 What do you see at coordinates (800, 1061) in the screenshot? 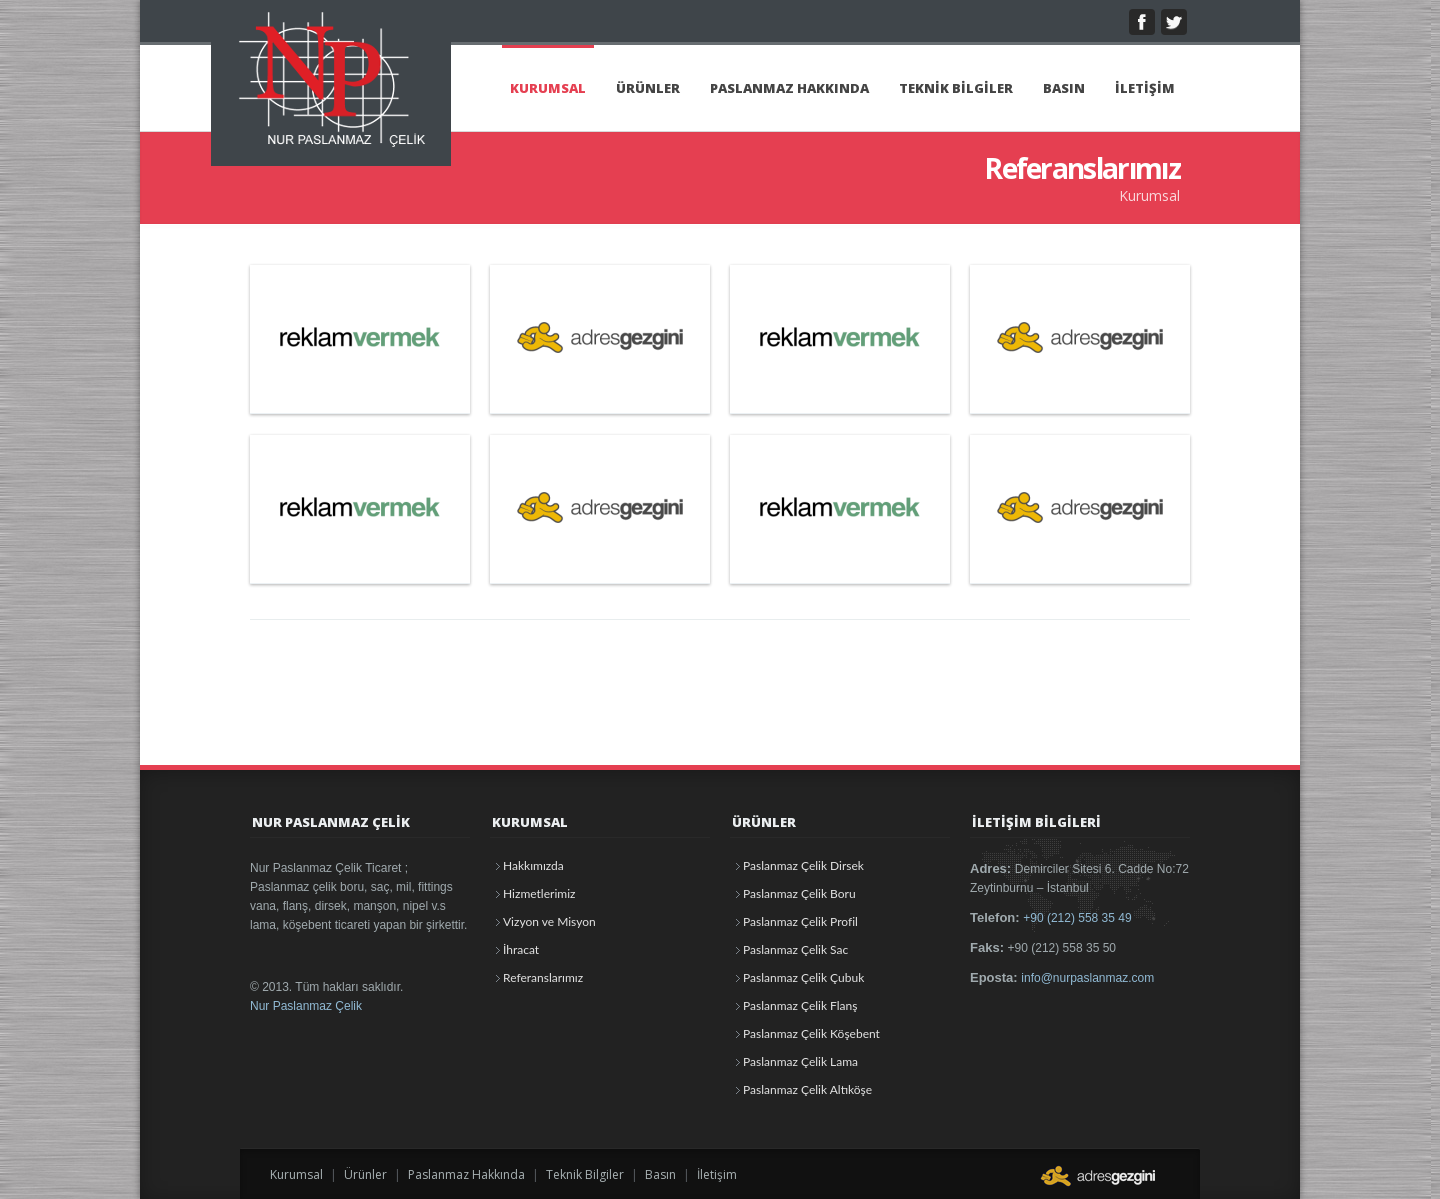
I see `Paslanmaz Çelik Lama` at bounding box center [800, 1061].